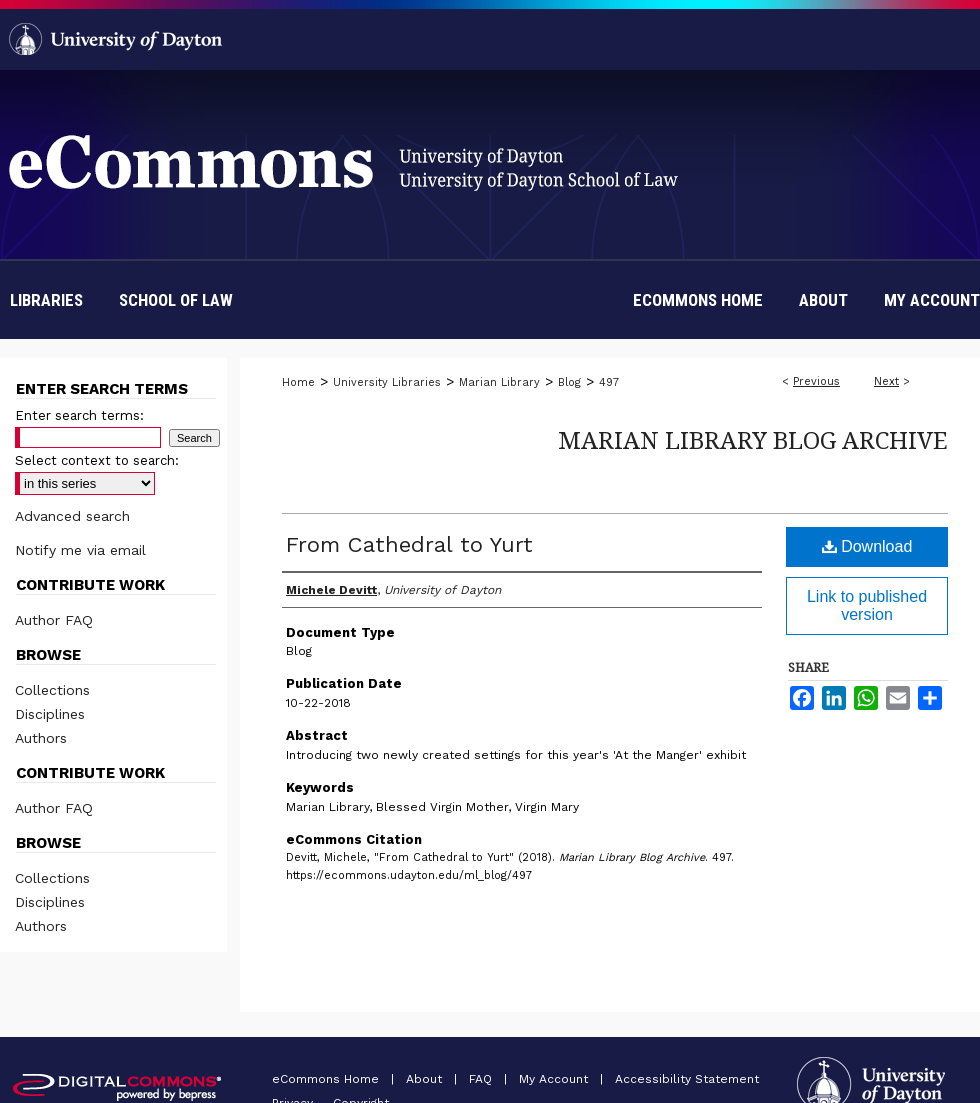  Describe the element at coordinates (867, 605) in the screenshot. I see `Link to published version` at that location.